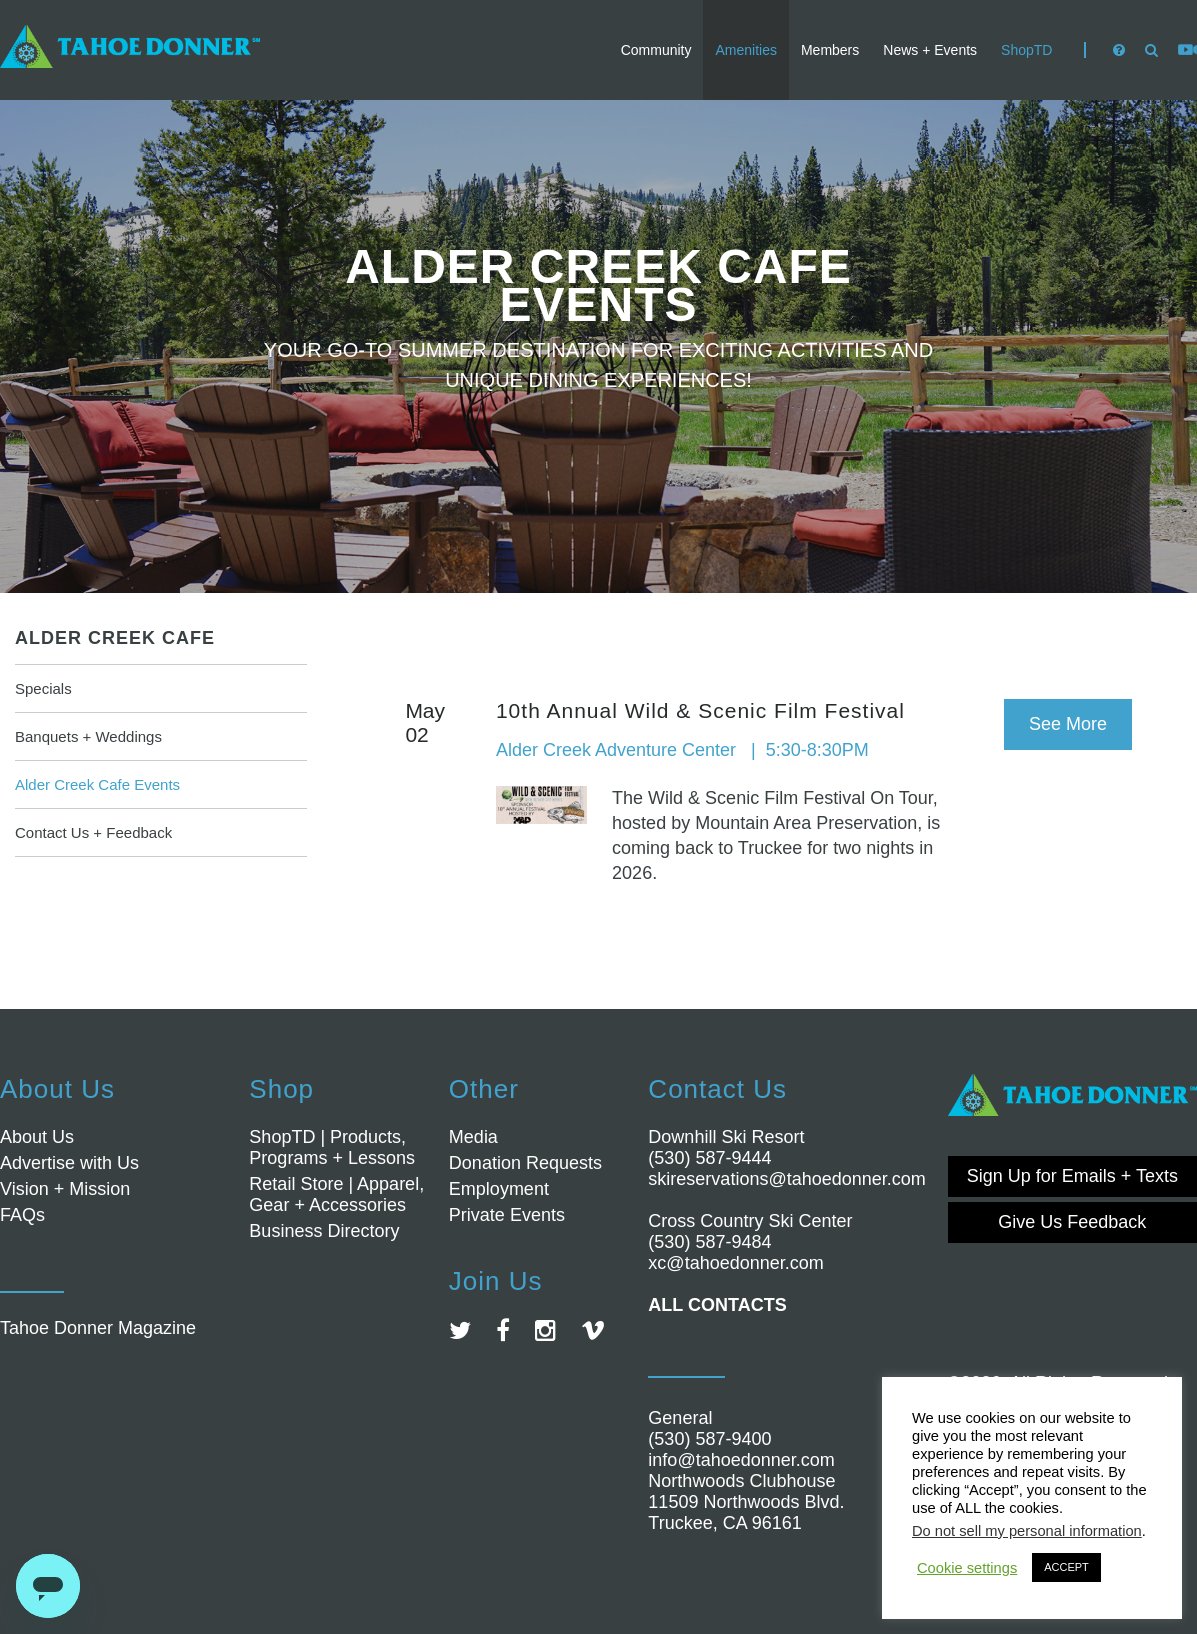 The image size is (1197, 1634). I want to click on Banquets + Weddings, so click(88, 736).